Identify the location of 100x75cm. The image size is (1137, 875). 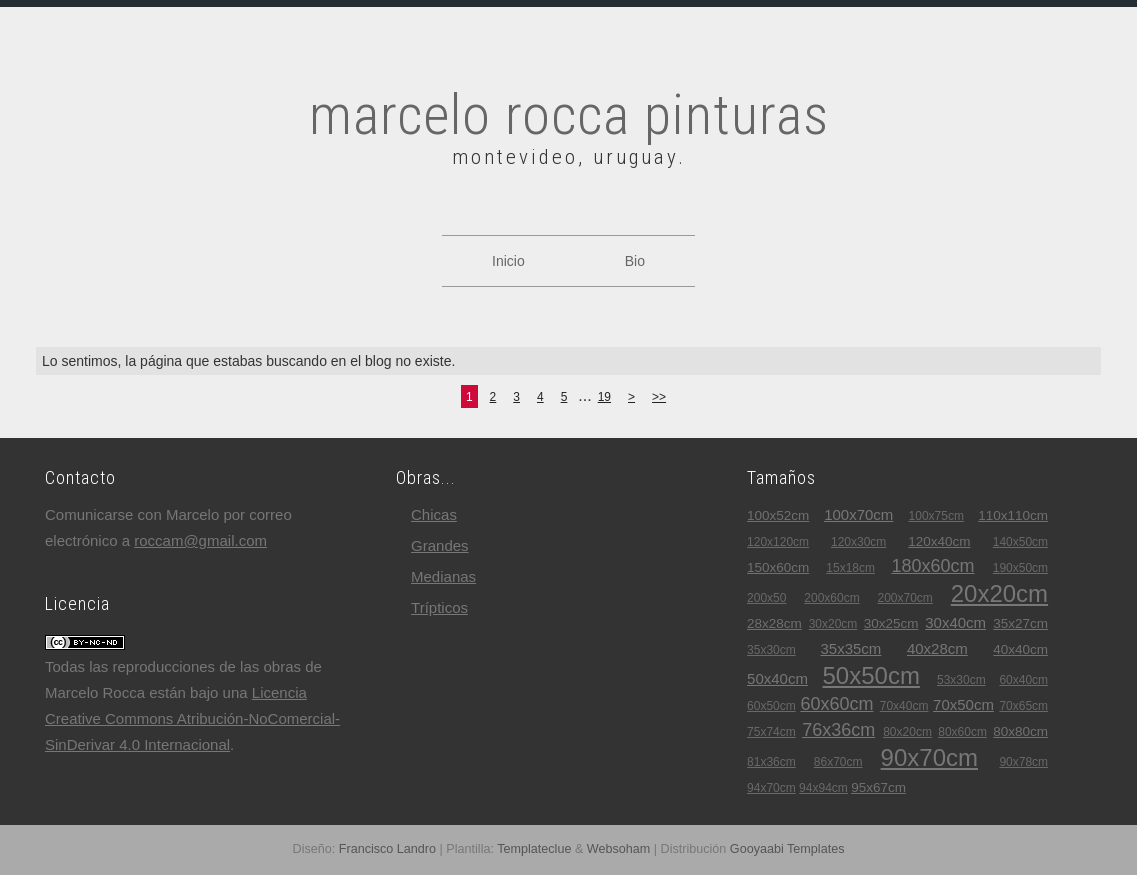
(936, 516).